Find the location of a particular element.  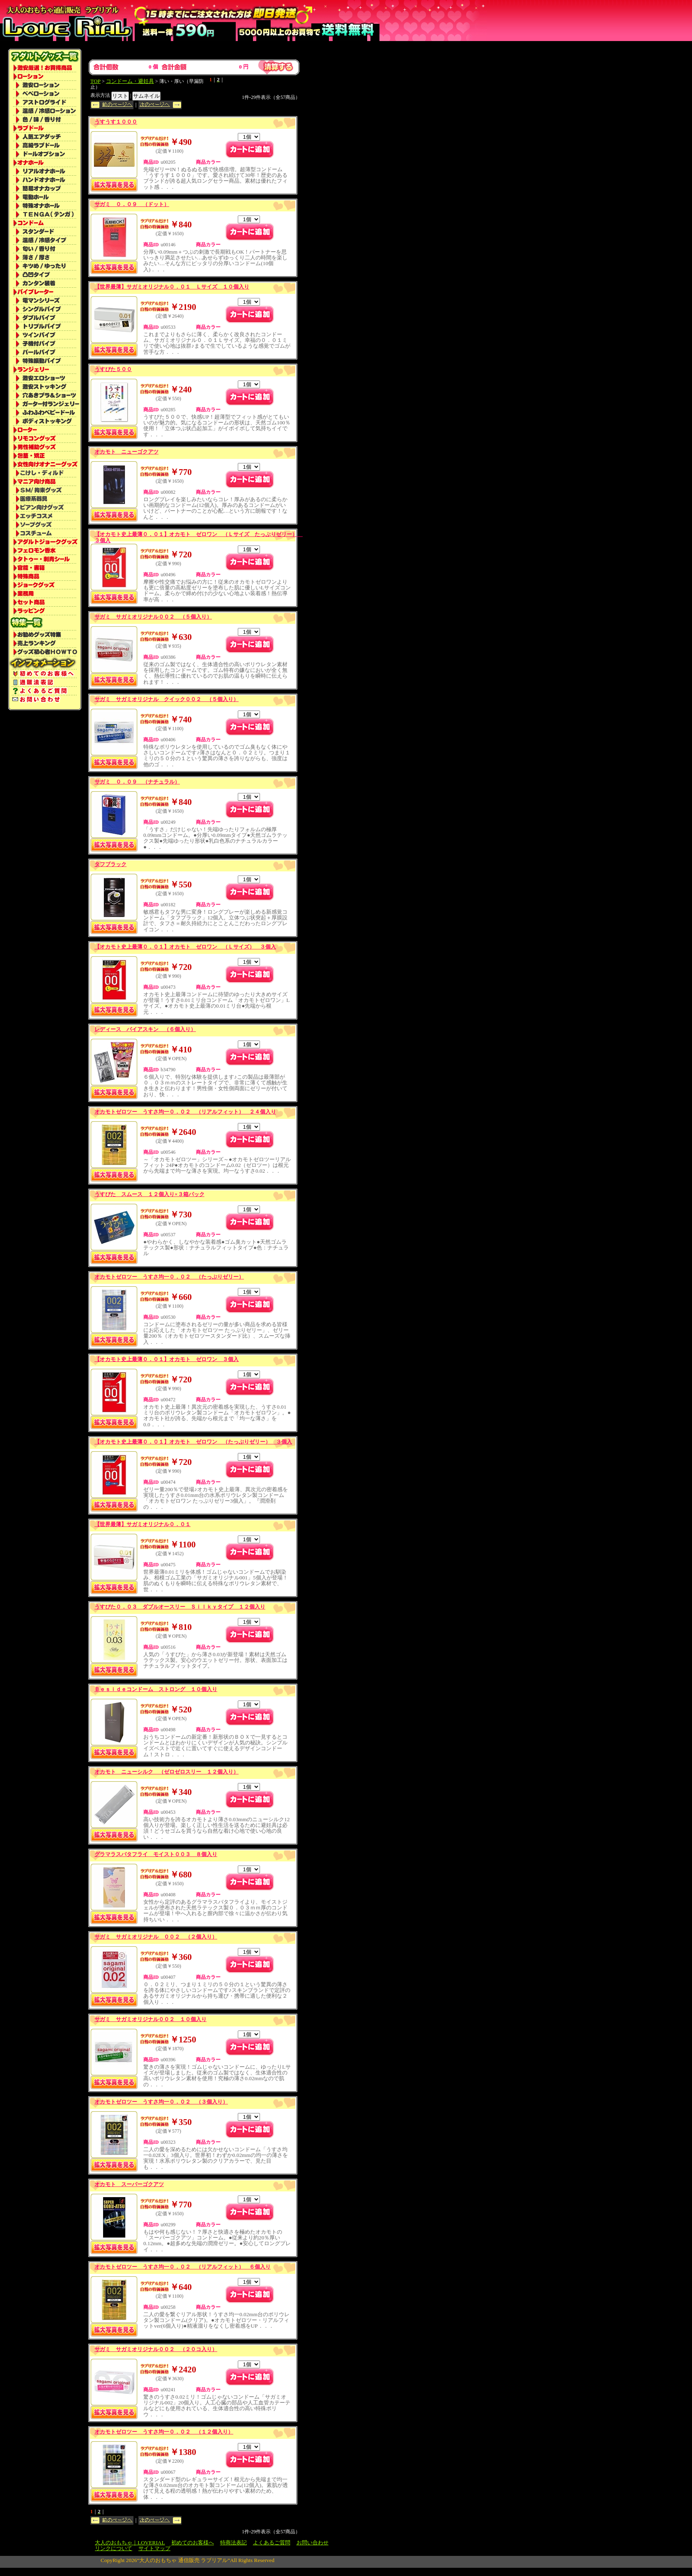

サガミ ０．０９ （ナチュラル） is located at coordinates (137, 782).